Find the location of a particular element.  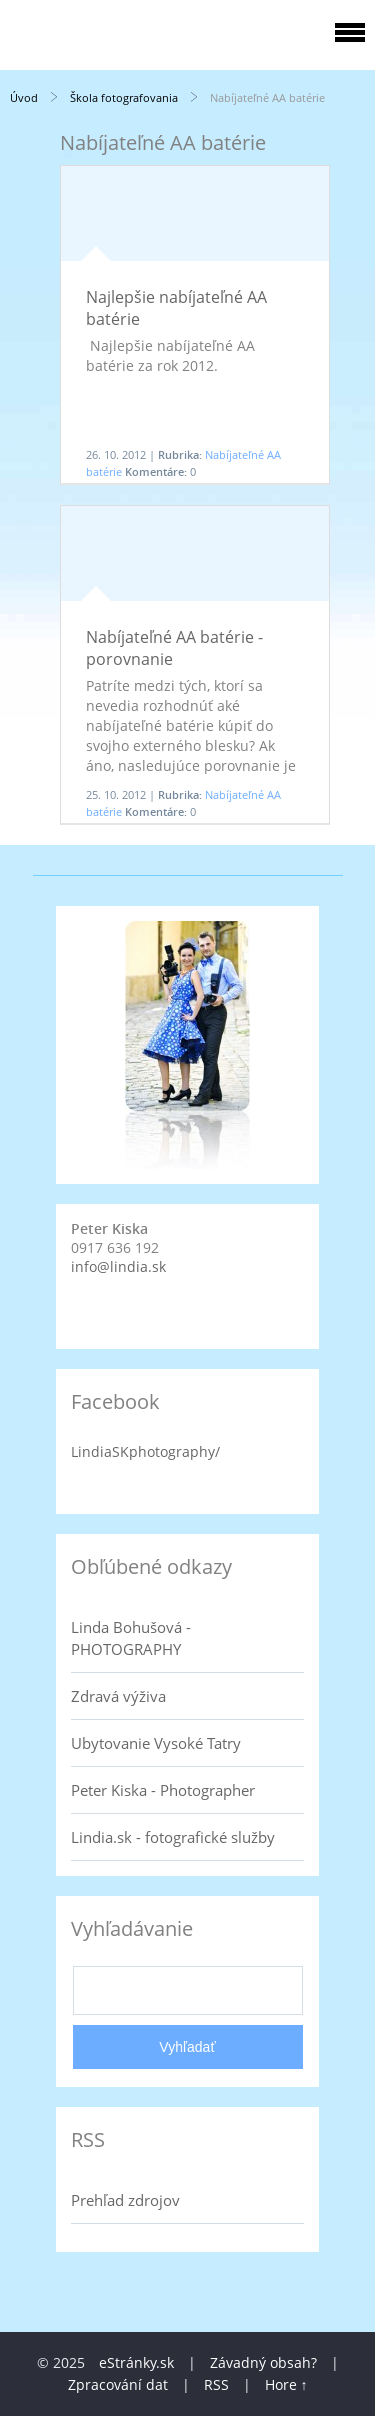

Škola fotografovania is located at coordinates (124, 97).